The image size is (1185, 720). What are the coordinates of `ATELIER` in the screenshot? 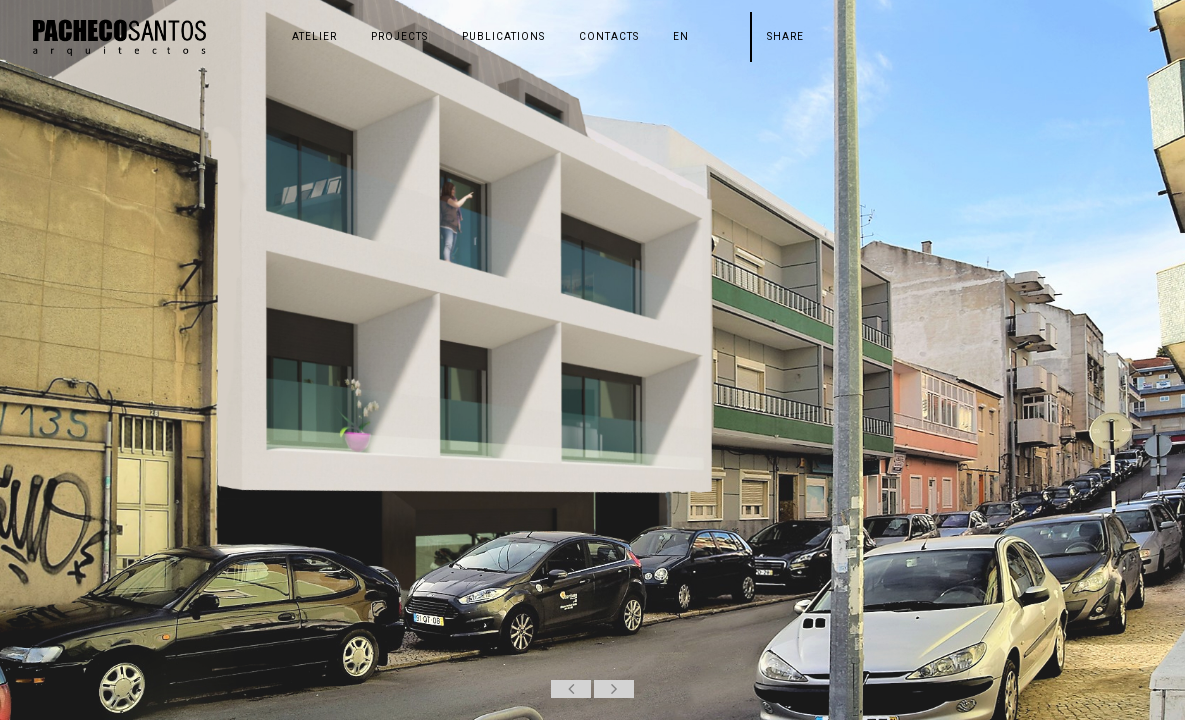 It's located at (314, 36).